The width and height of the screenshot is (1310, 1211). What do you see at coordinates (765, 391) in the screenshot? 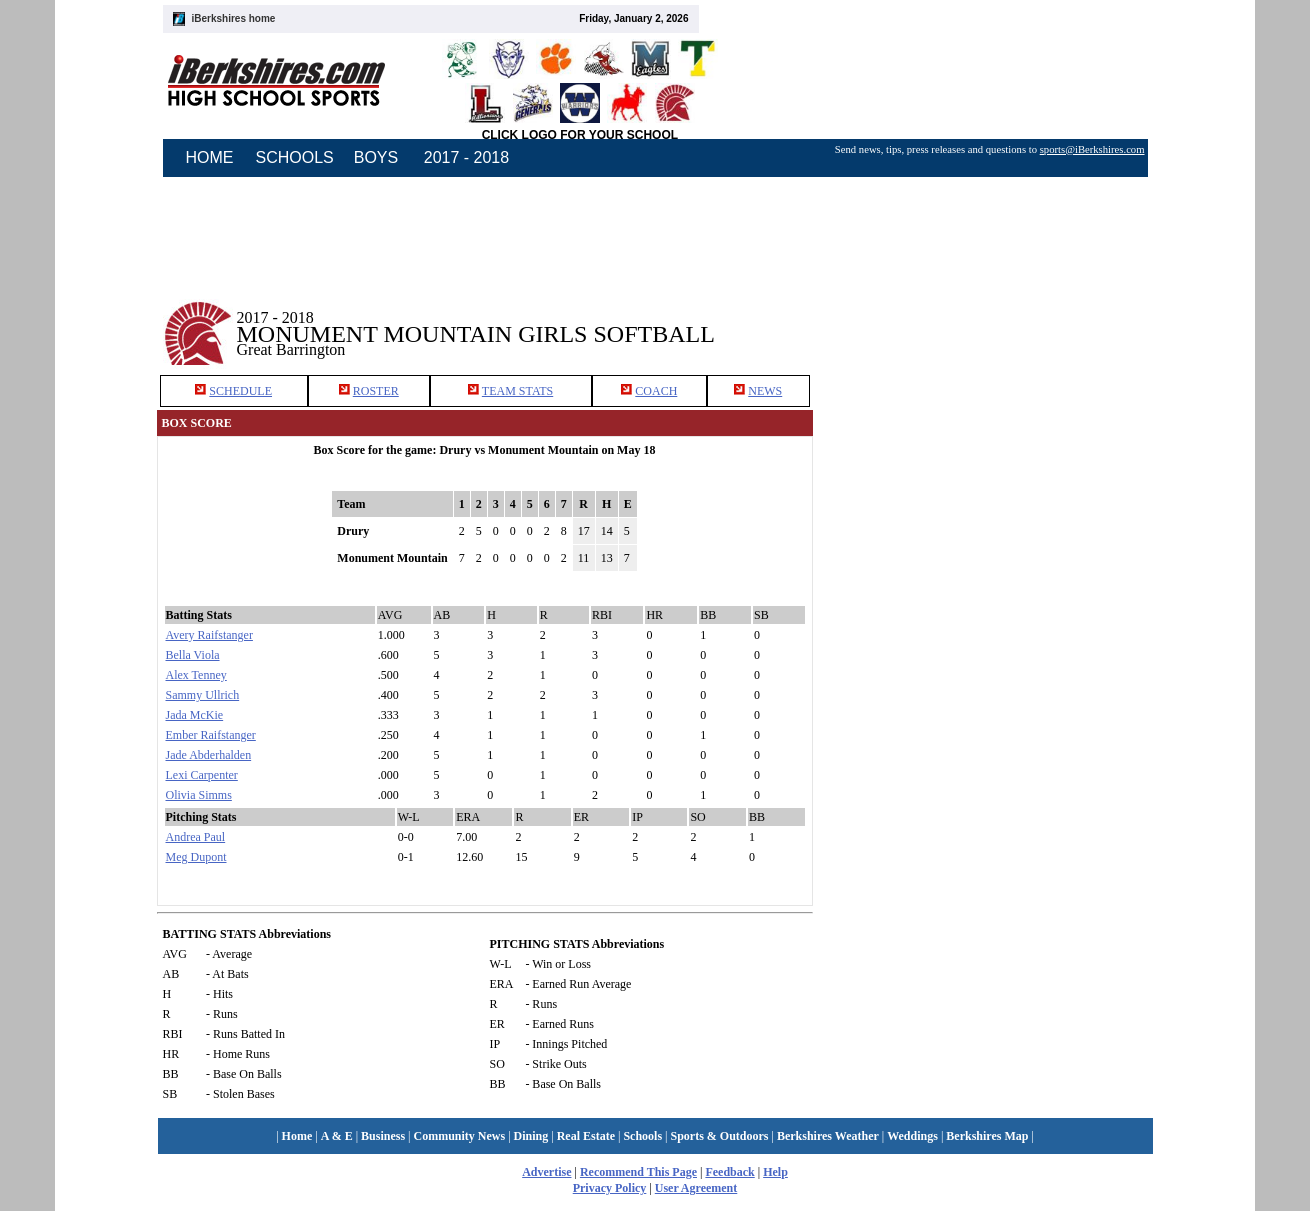
I see `NEWS` at bounding box center [765, 391].